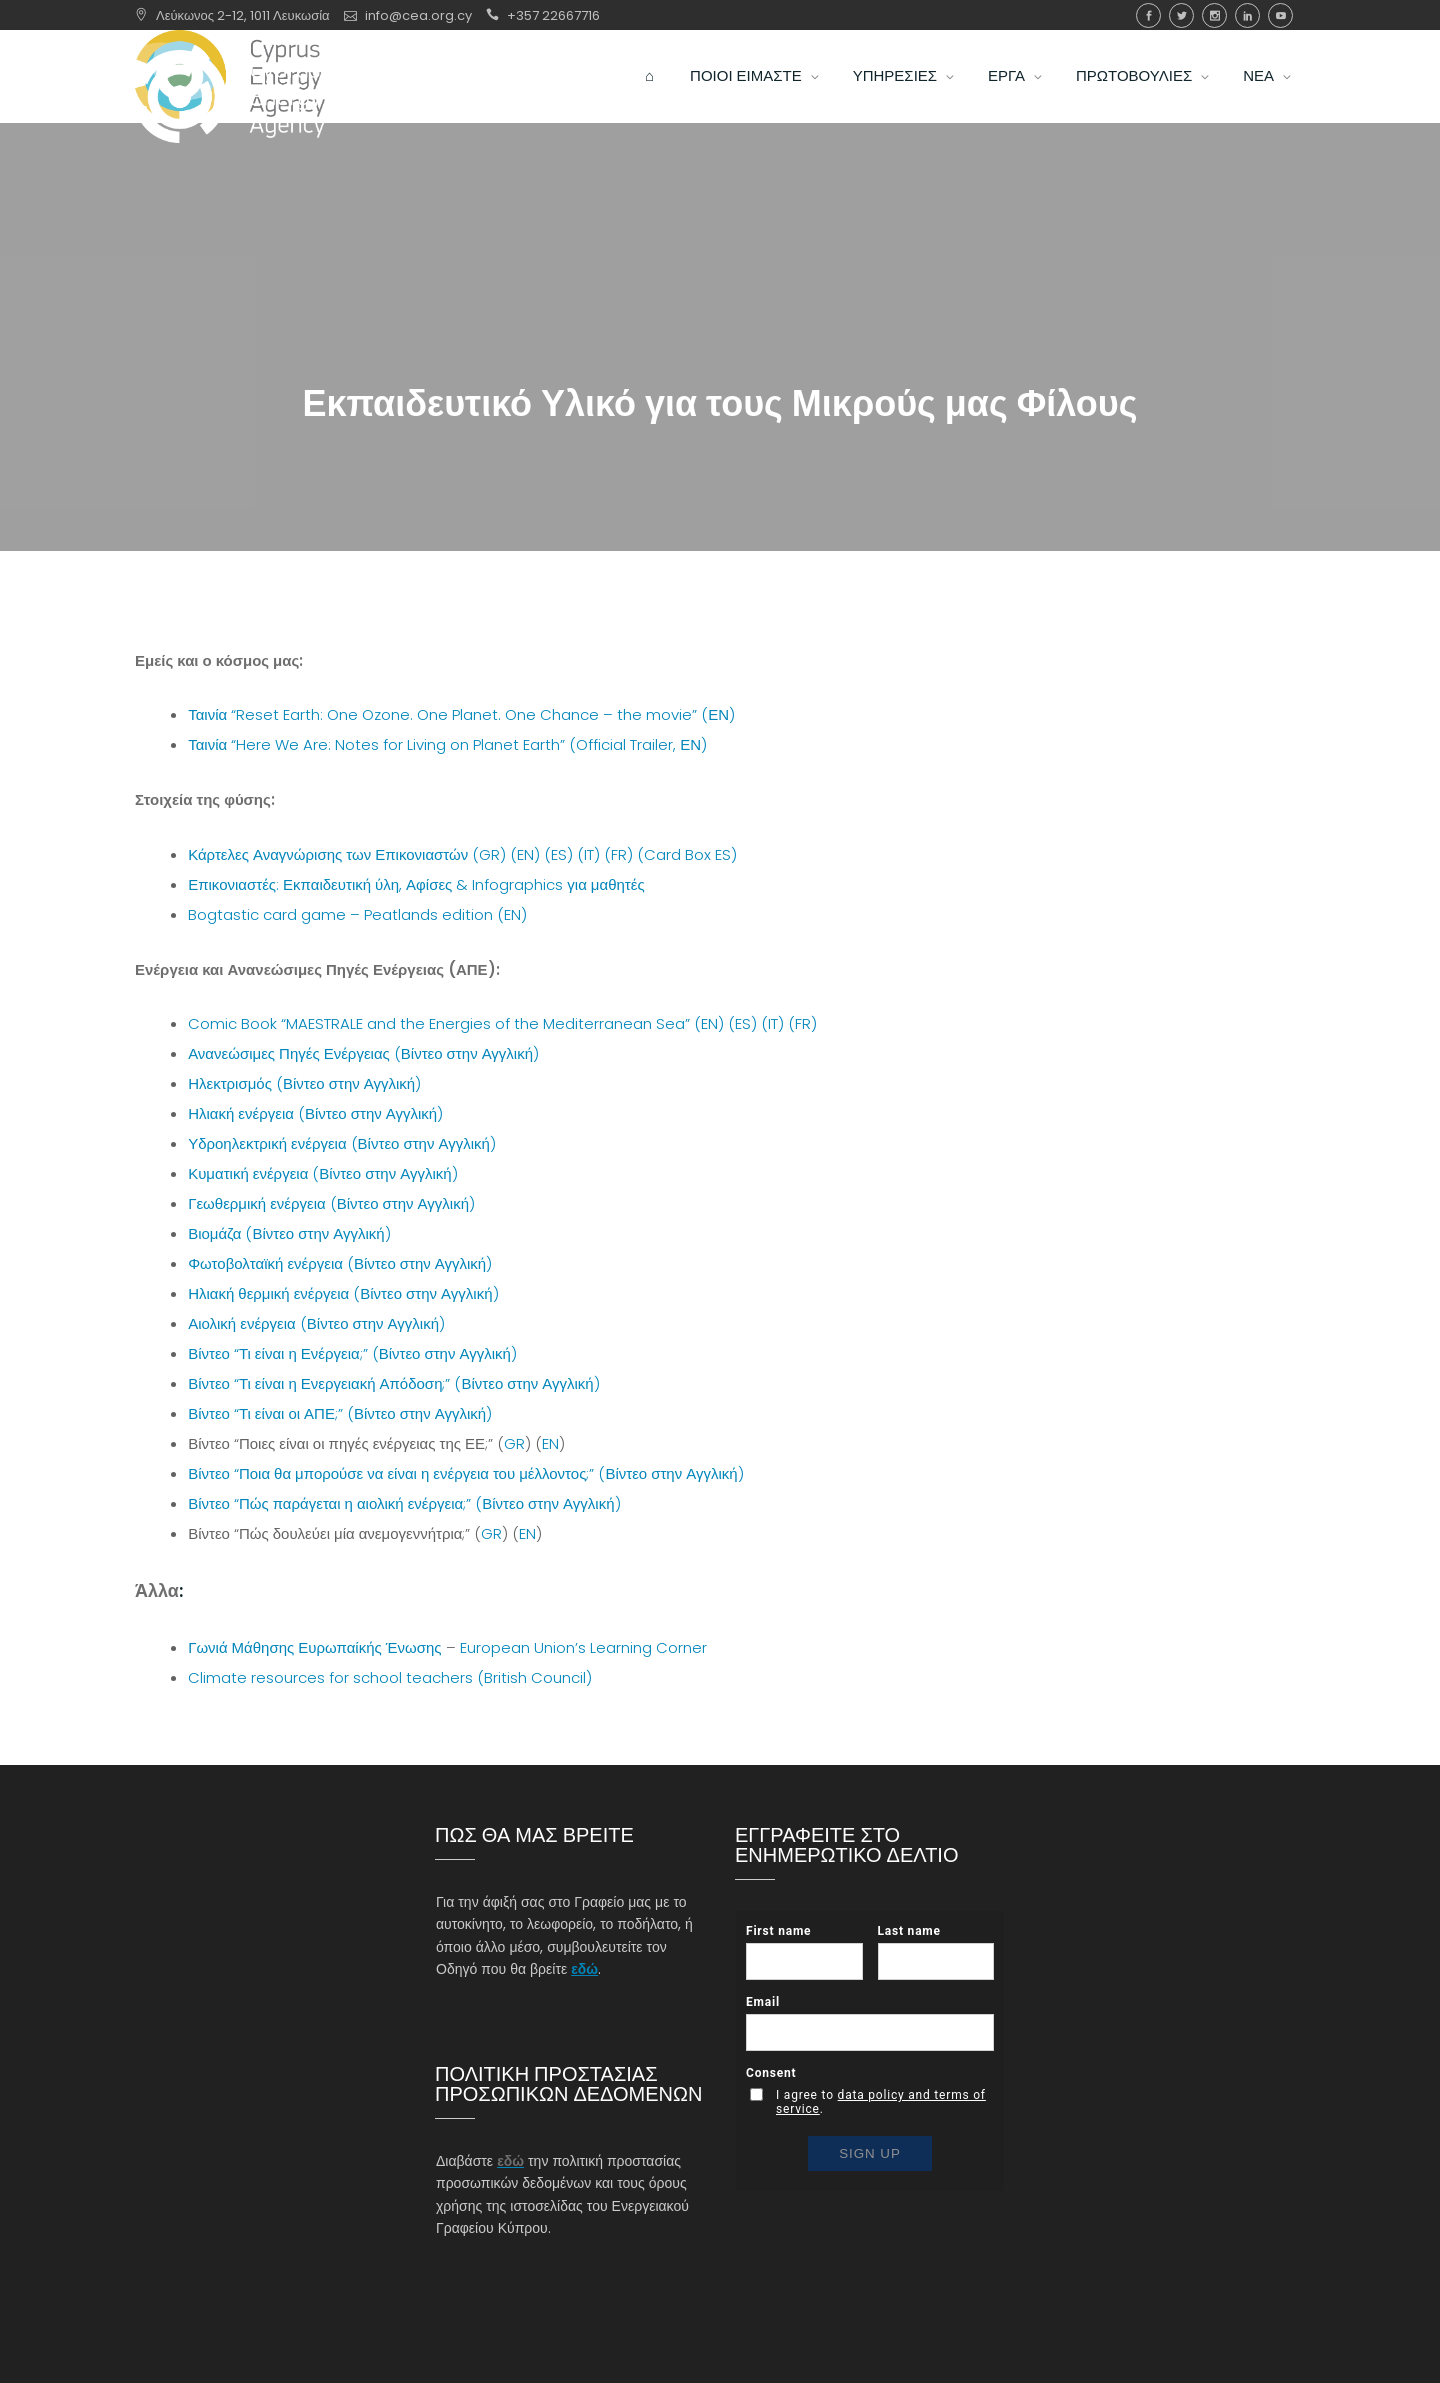 The width and height of the screenshot is (1440, 2383). I want to click on Αιολική ενέργεια (Βίντεο στην Αγγλική), so click(316, 1323).